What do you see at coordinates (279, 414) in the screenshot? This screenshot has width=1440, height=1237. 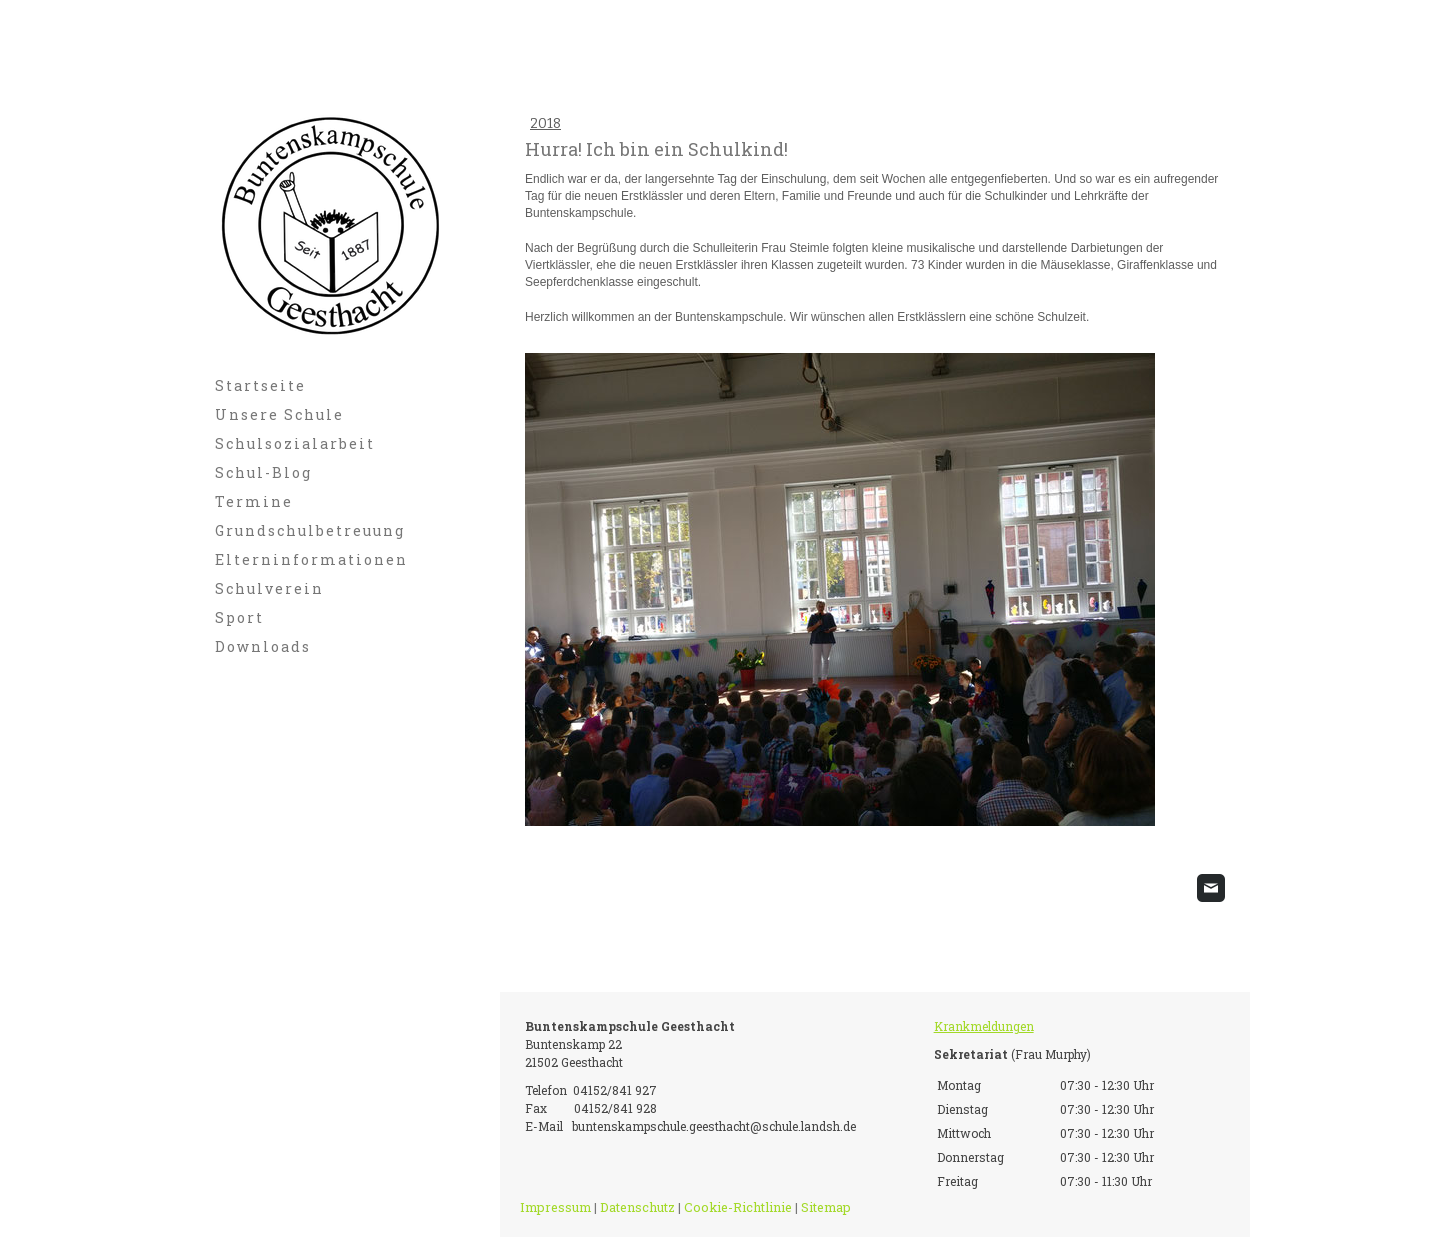 I see `Unsere Schule` at bounding box center [279, 414].